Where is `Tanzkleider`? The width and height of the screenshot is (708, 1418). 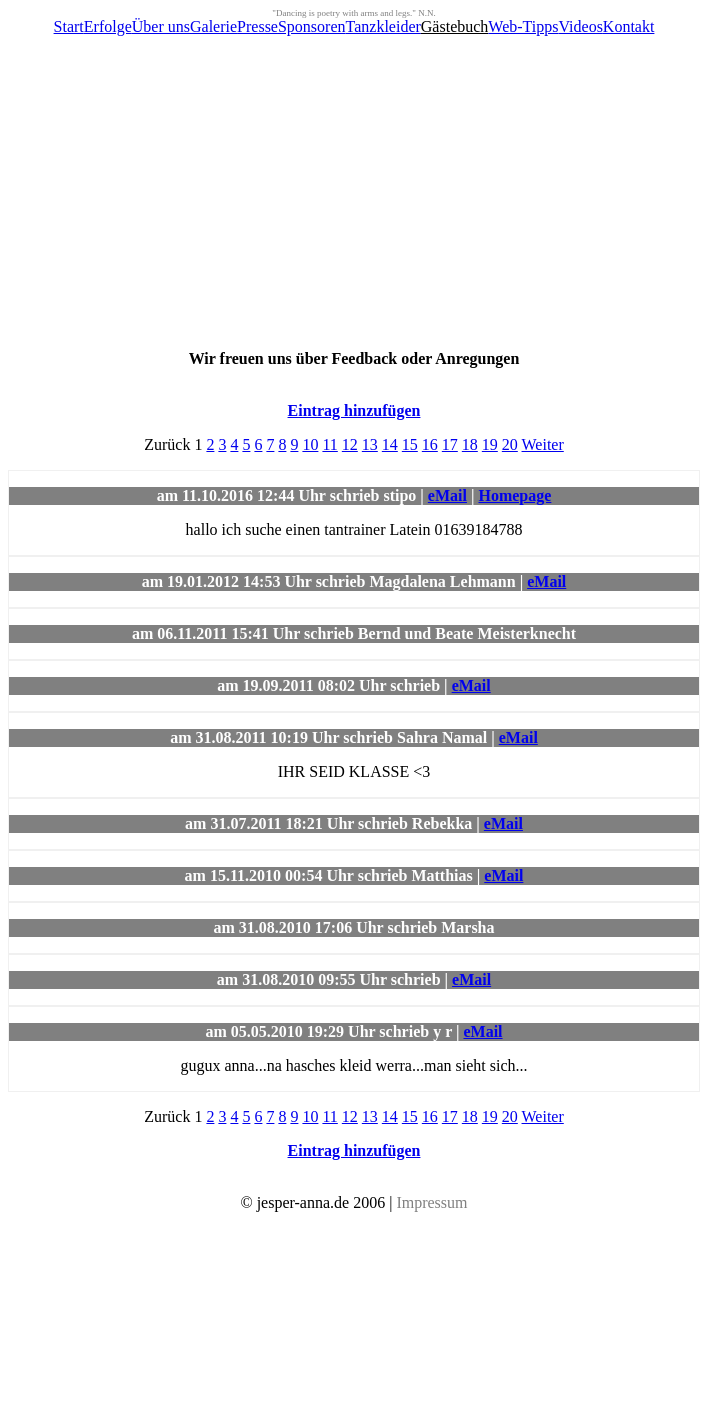 Tanzkleider is located at coordinates (383, 26).